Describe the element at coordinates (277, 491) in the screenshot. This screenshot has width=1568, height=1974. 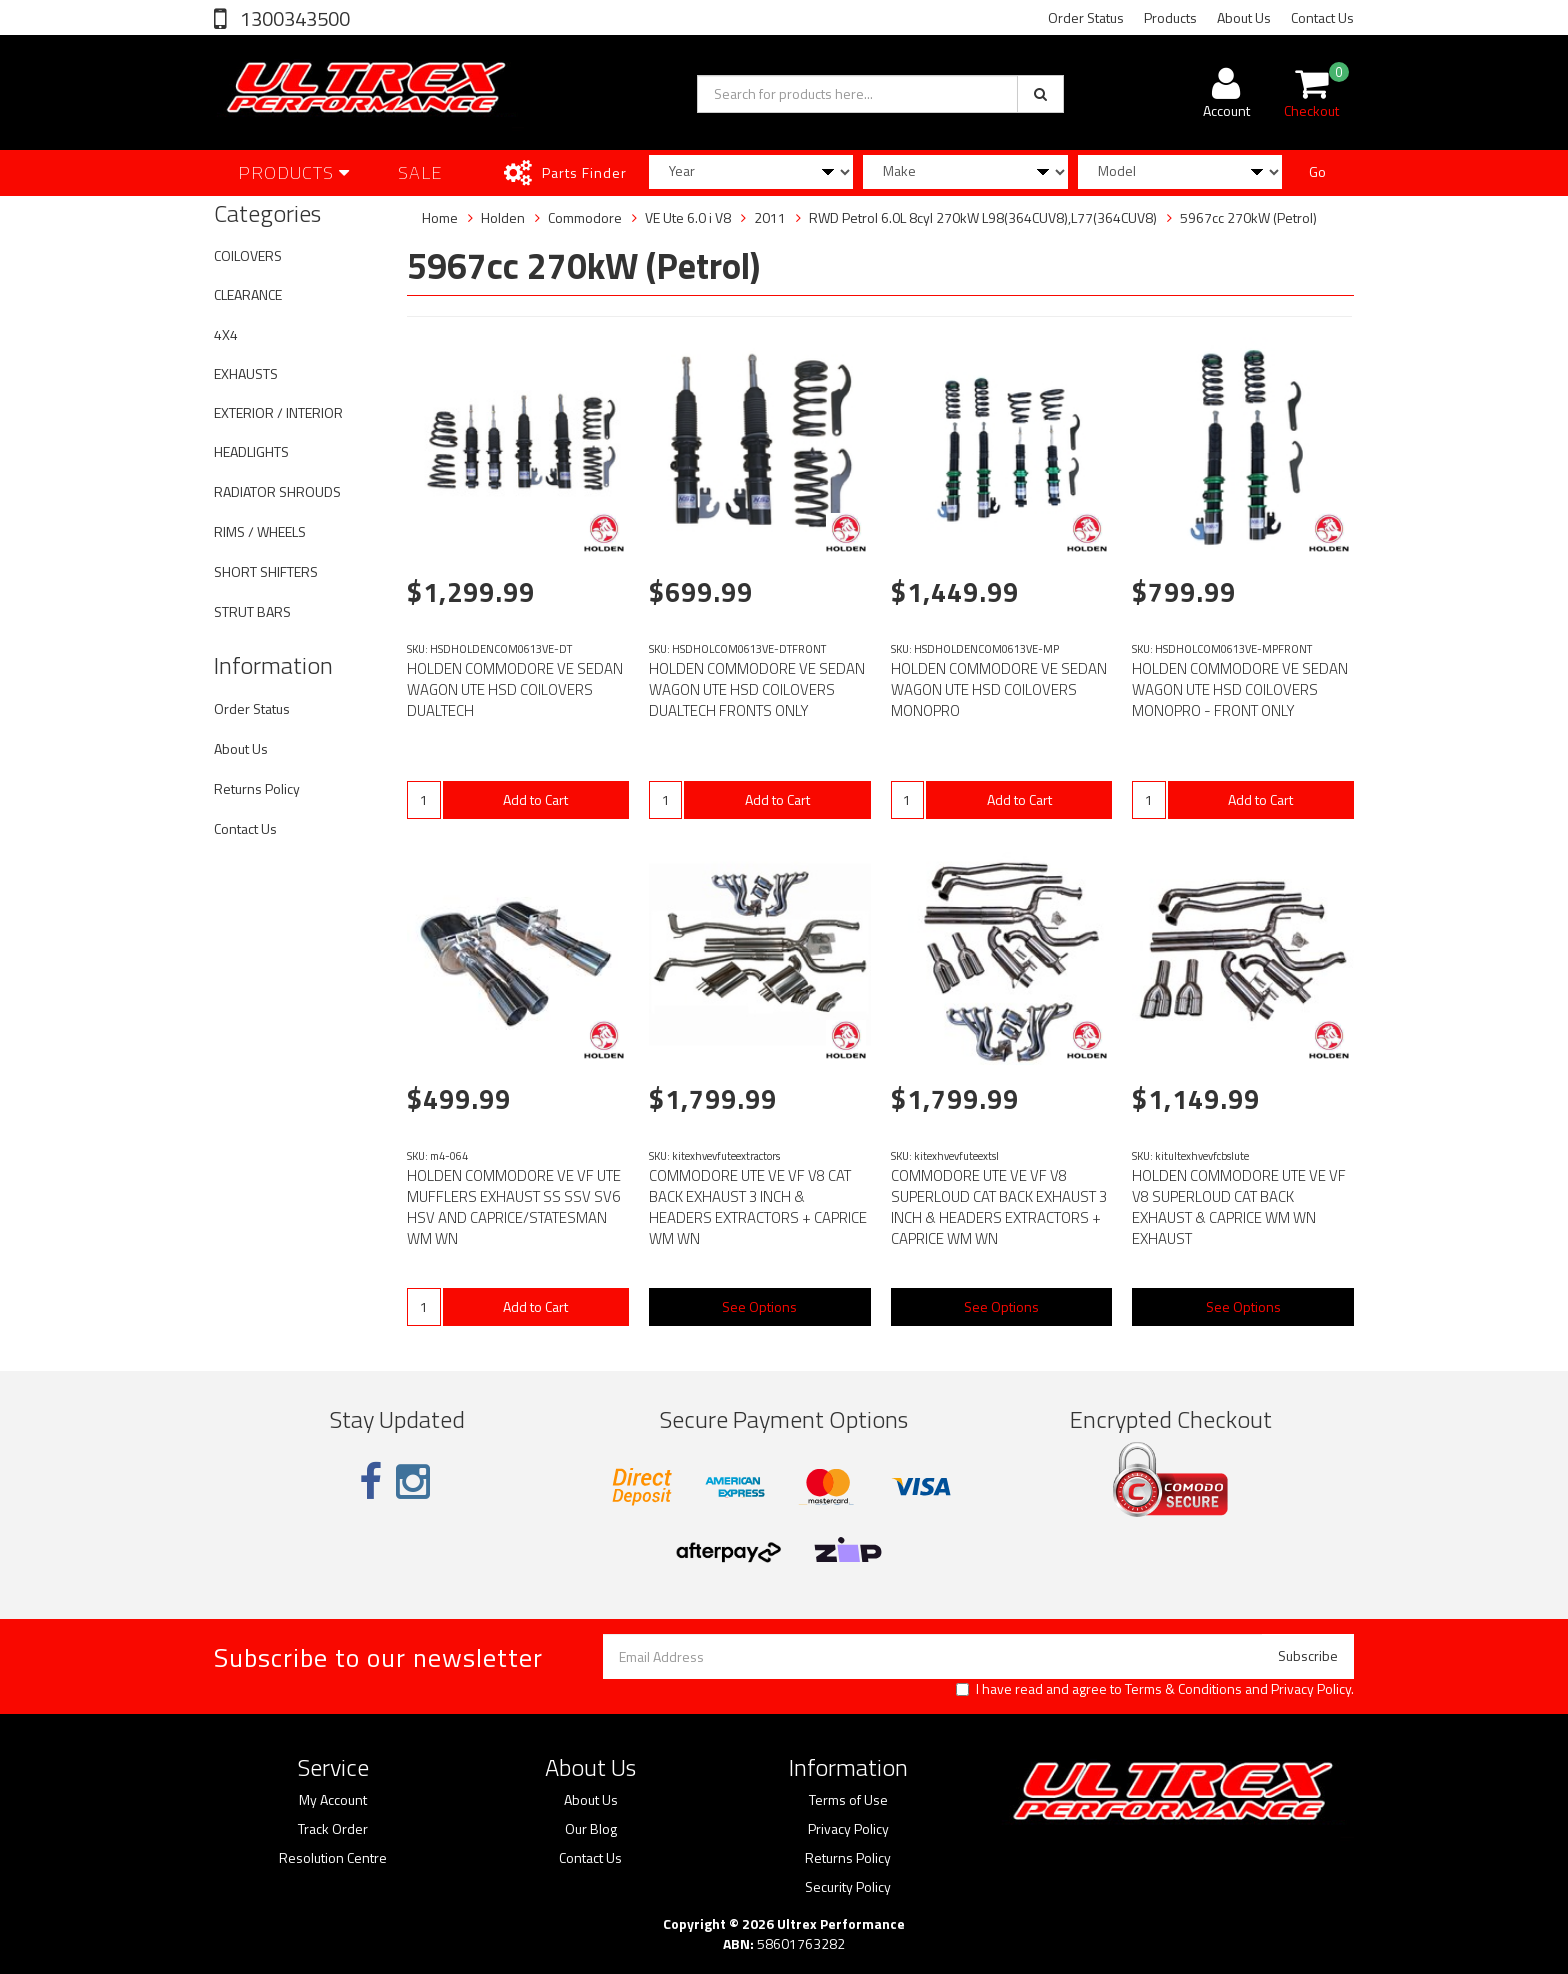
I see `RADIATOR SHROUDS` at that location.